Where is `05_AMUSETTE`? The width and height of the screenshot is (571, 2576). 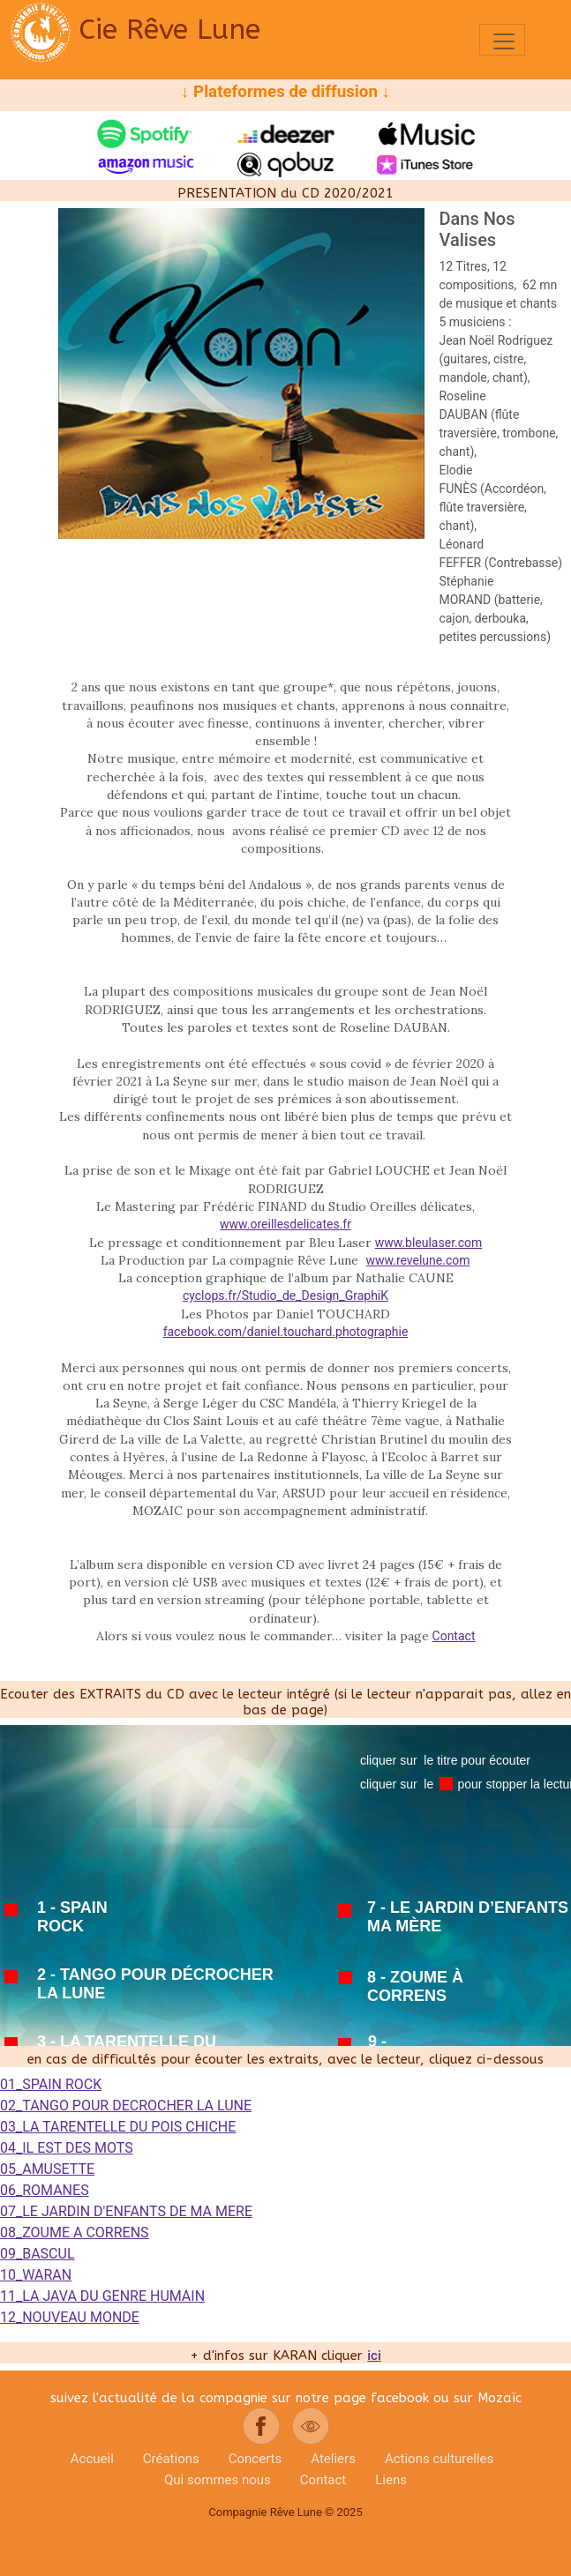 05_AMUSETTE is located at coordinates (47, 2169).